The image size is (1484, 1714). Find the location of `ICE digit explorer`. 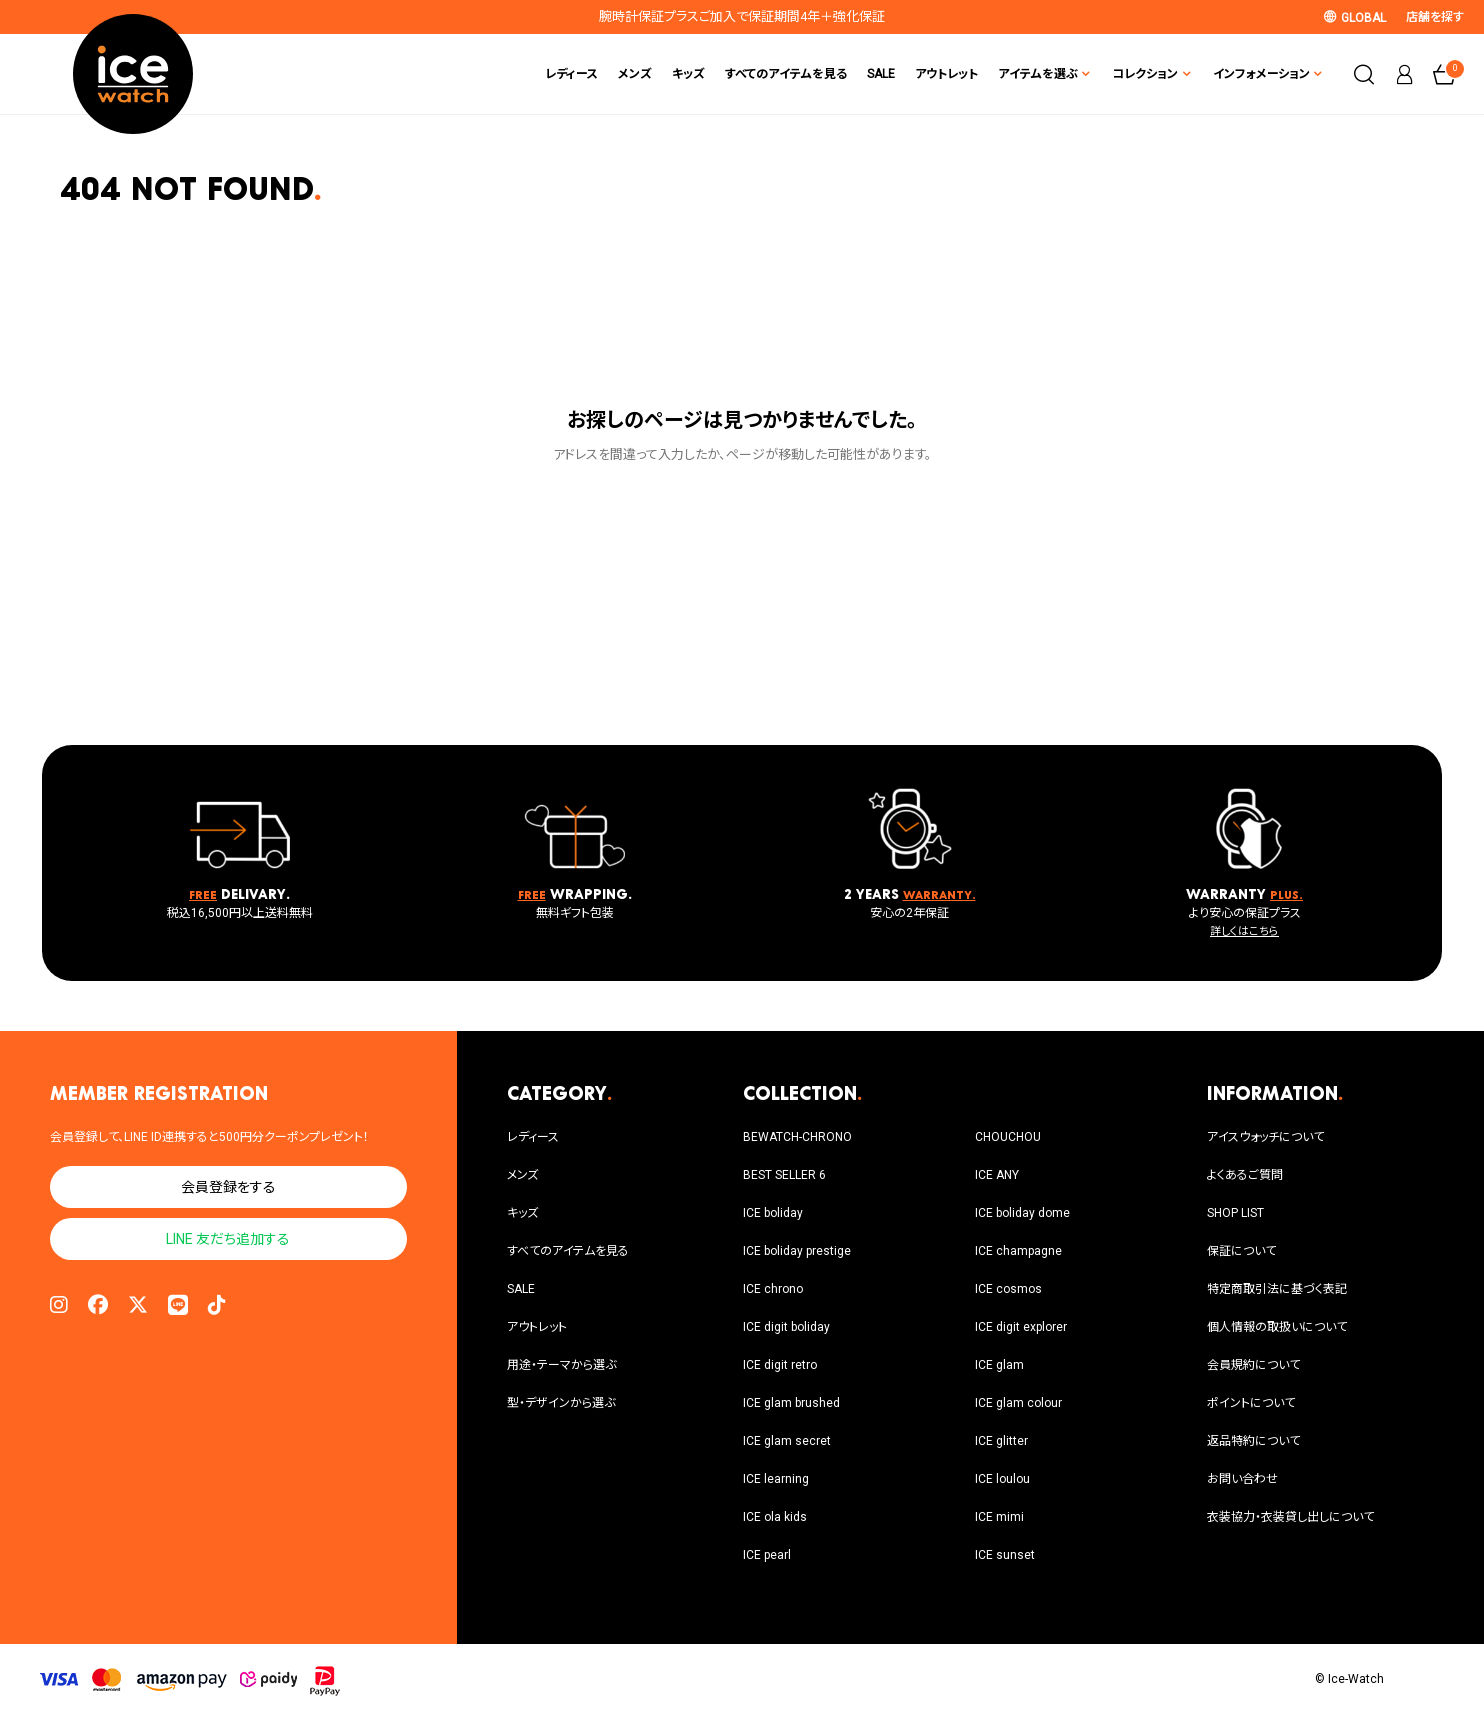

ICE digit explorer is located at coordinates (1021, 1327).